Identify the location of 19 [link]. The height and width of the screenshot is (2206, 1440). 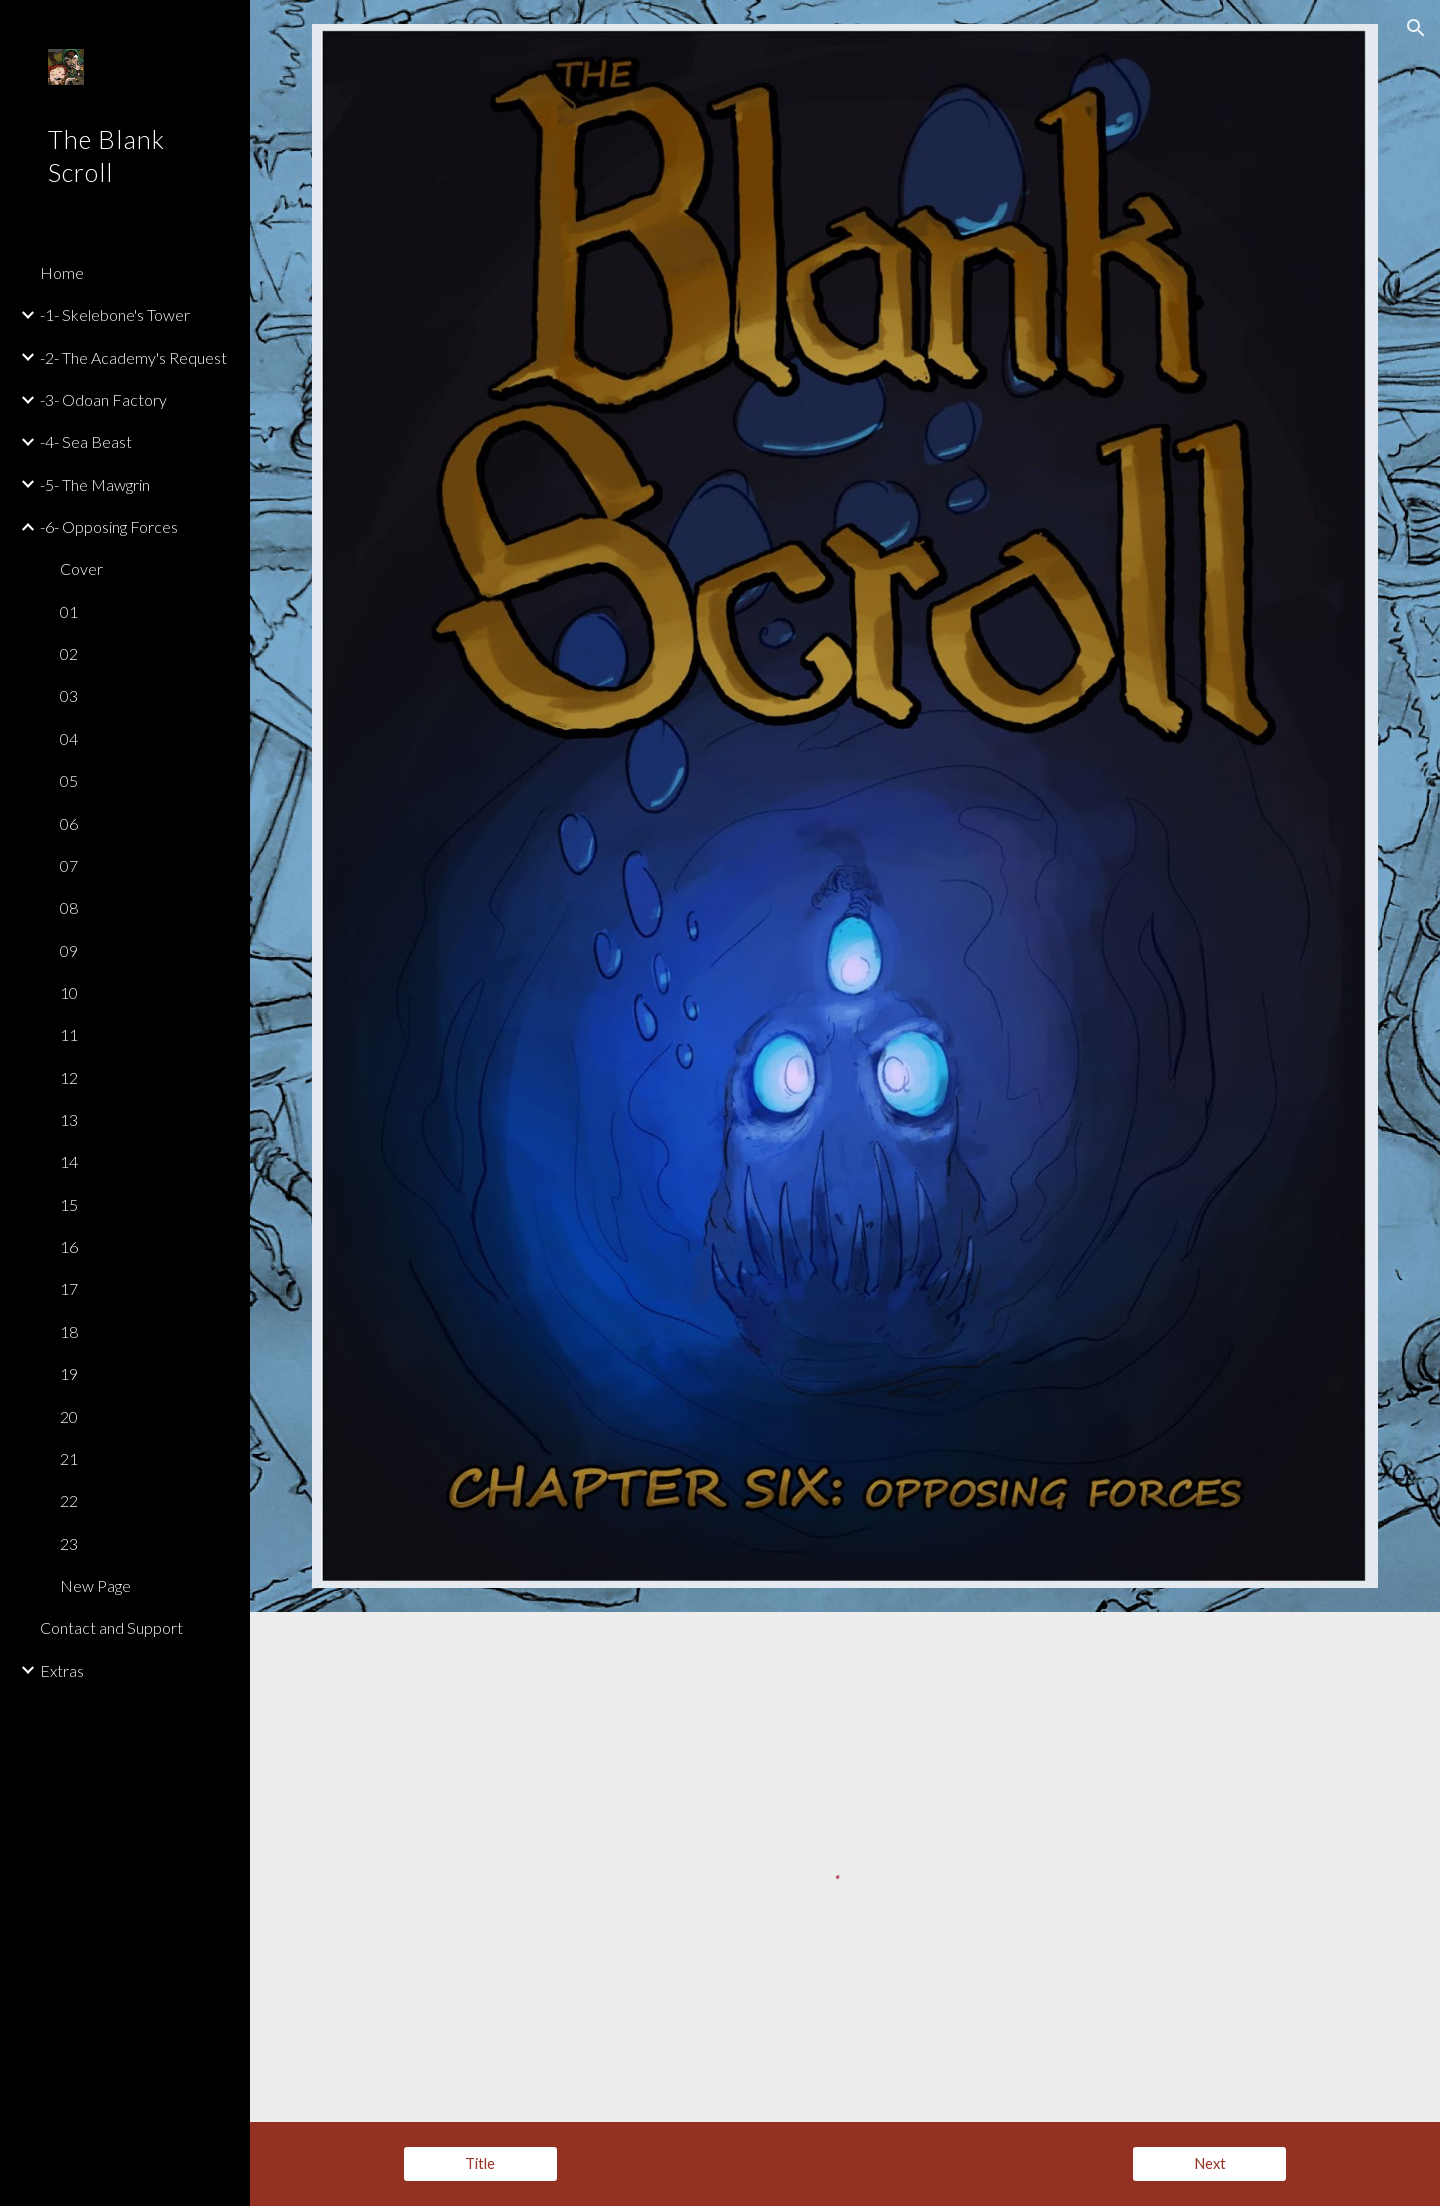
(69, 1373).